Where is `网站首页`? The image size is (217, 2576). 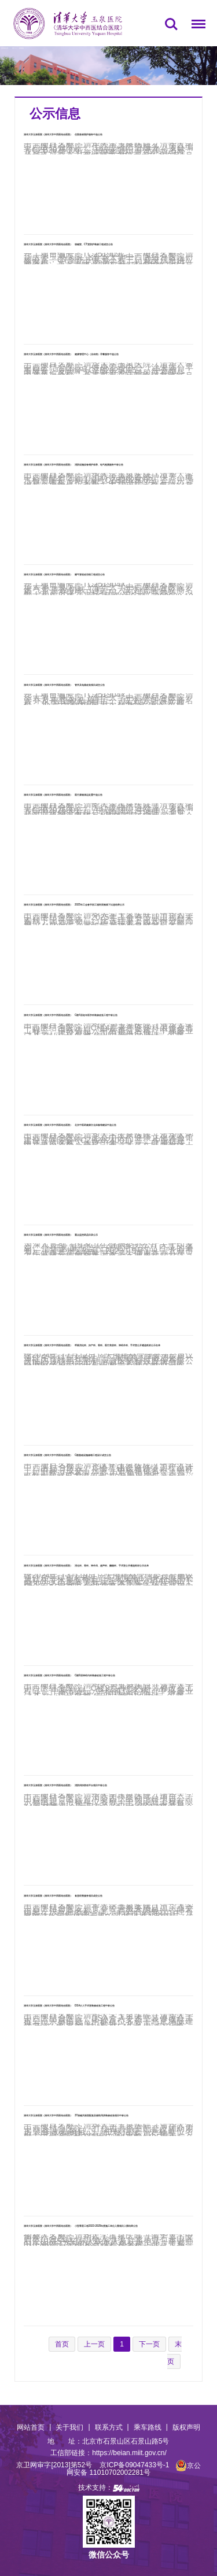 网站首页 is located at coordinates (31, 2427).